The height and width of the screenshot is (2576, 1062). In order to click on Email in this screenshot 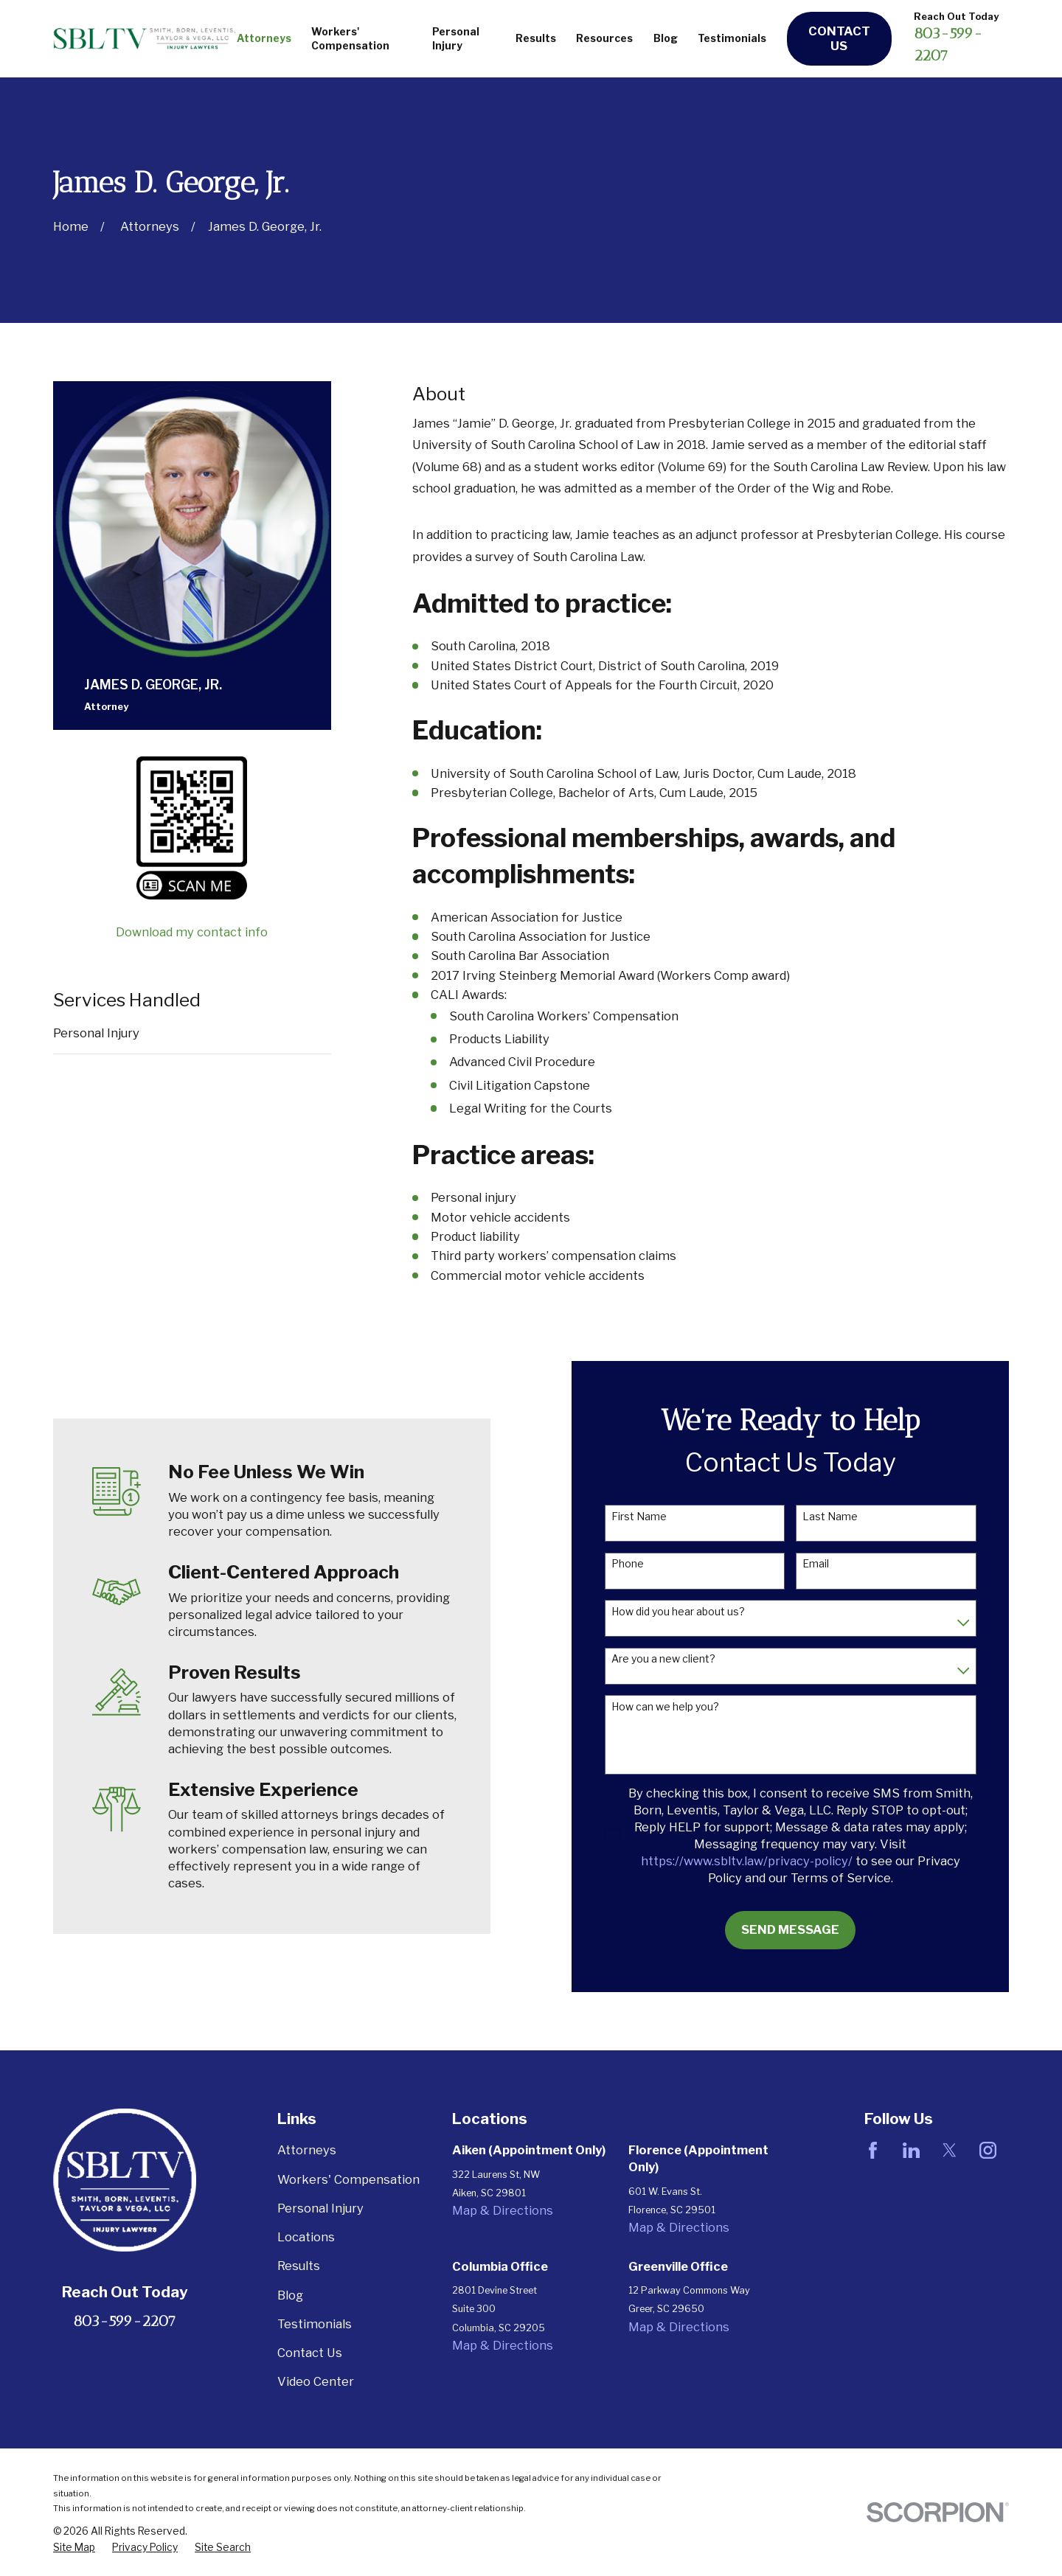, I will do `click(837, 1564)`.